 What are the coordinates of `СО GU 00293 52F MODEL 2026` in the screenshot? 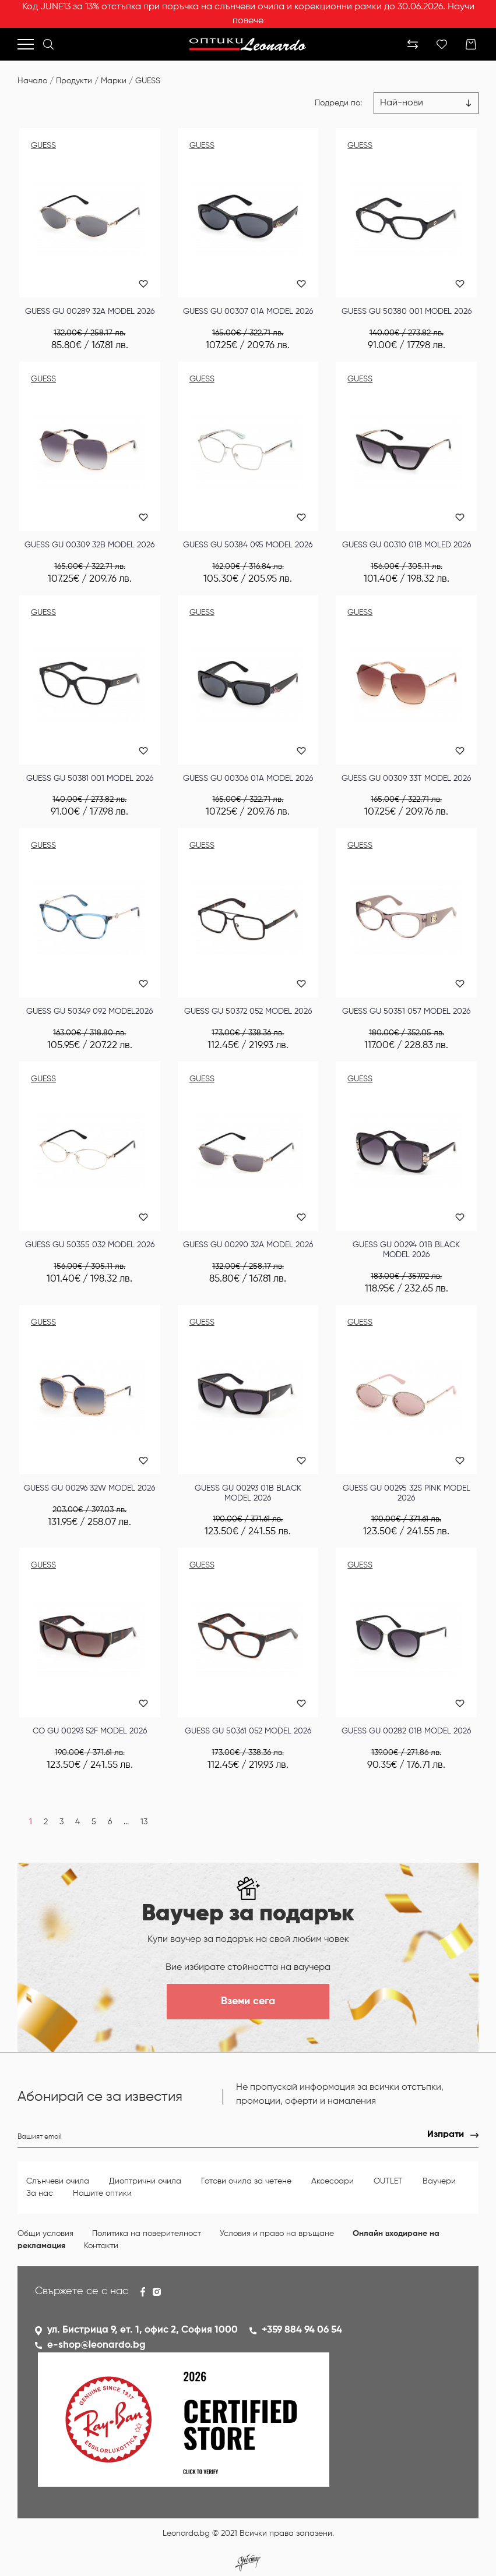 It's located at (90, 1731).